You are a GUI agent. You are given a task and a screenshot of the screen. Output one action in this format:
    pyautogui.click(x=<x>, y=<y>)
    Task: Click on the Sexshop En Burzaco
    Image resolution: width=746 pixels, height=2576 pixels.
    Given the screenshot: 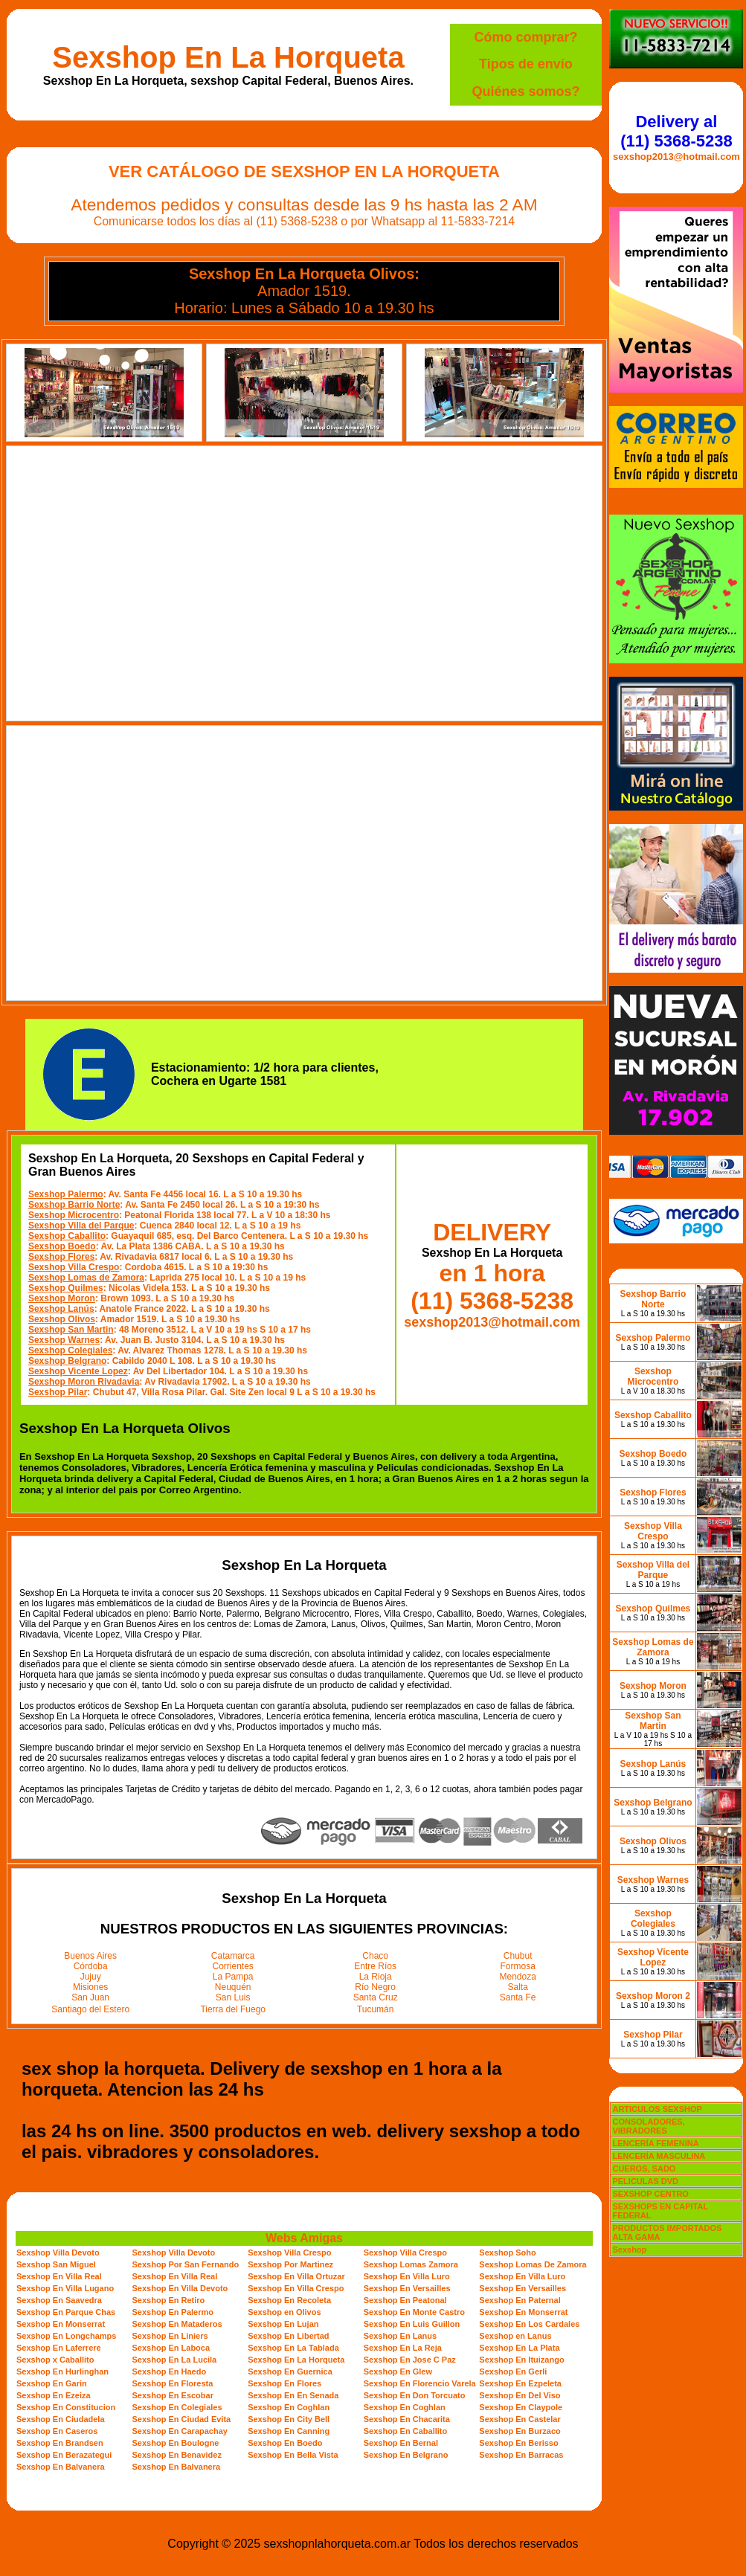 What is the action you would take?
    pyautogui.click(x=519, y=2431)
    